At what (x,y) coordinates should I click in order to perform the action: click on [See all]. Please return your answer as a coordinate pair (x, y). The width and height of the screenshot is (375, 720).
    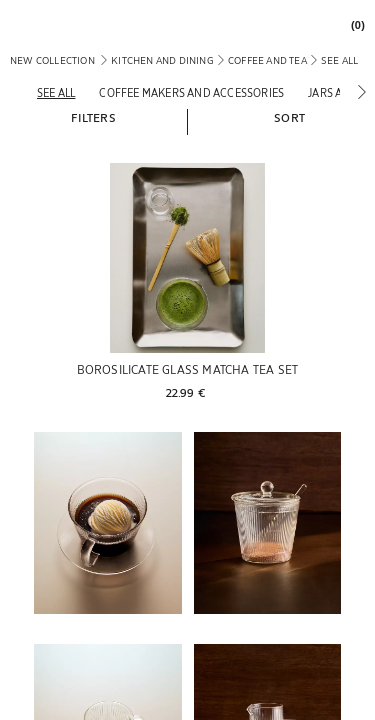
    Looking at the image, I should click on (56, 92).